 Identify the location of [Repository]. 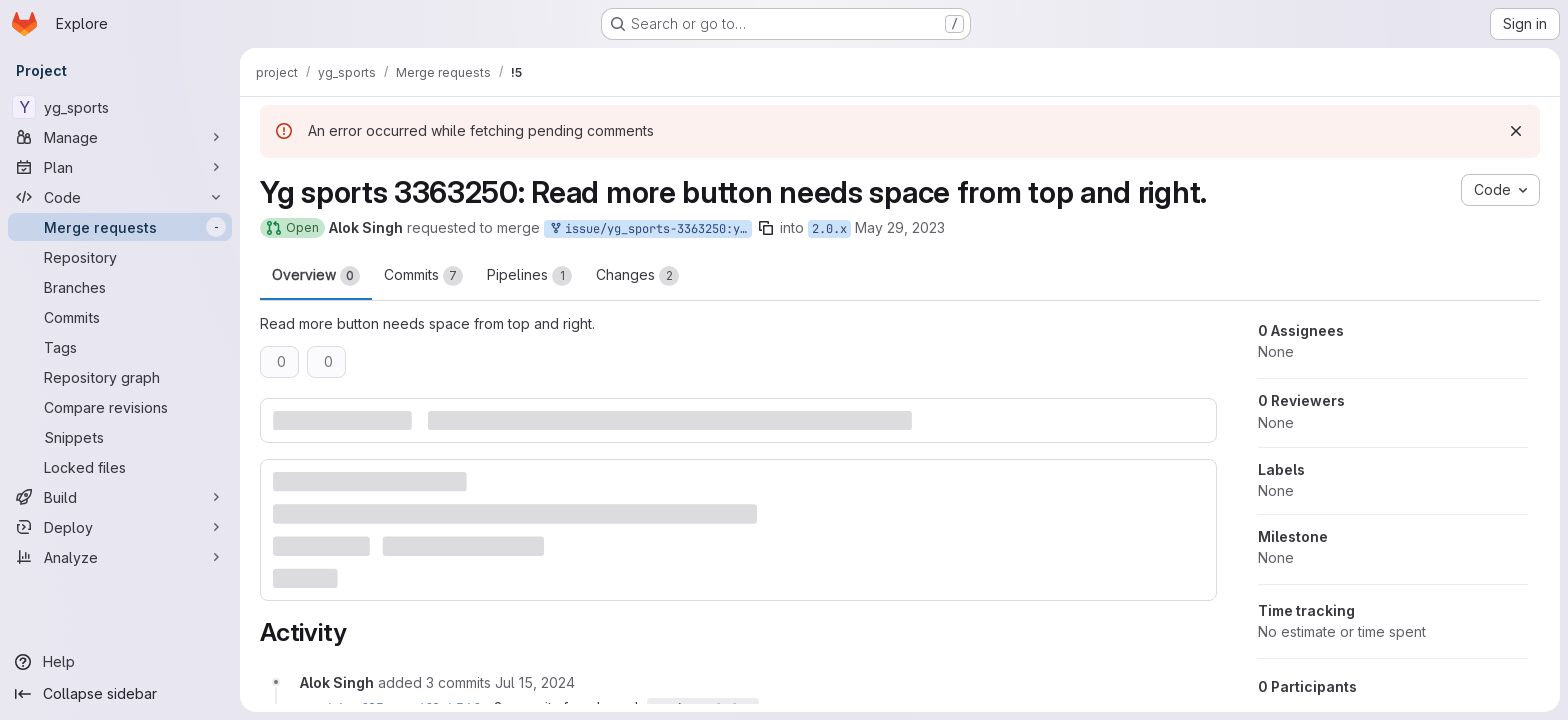
(120, 257).